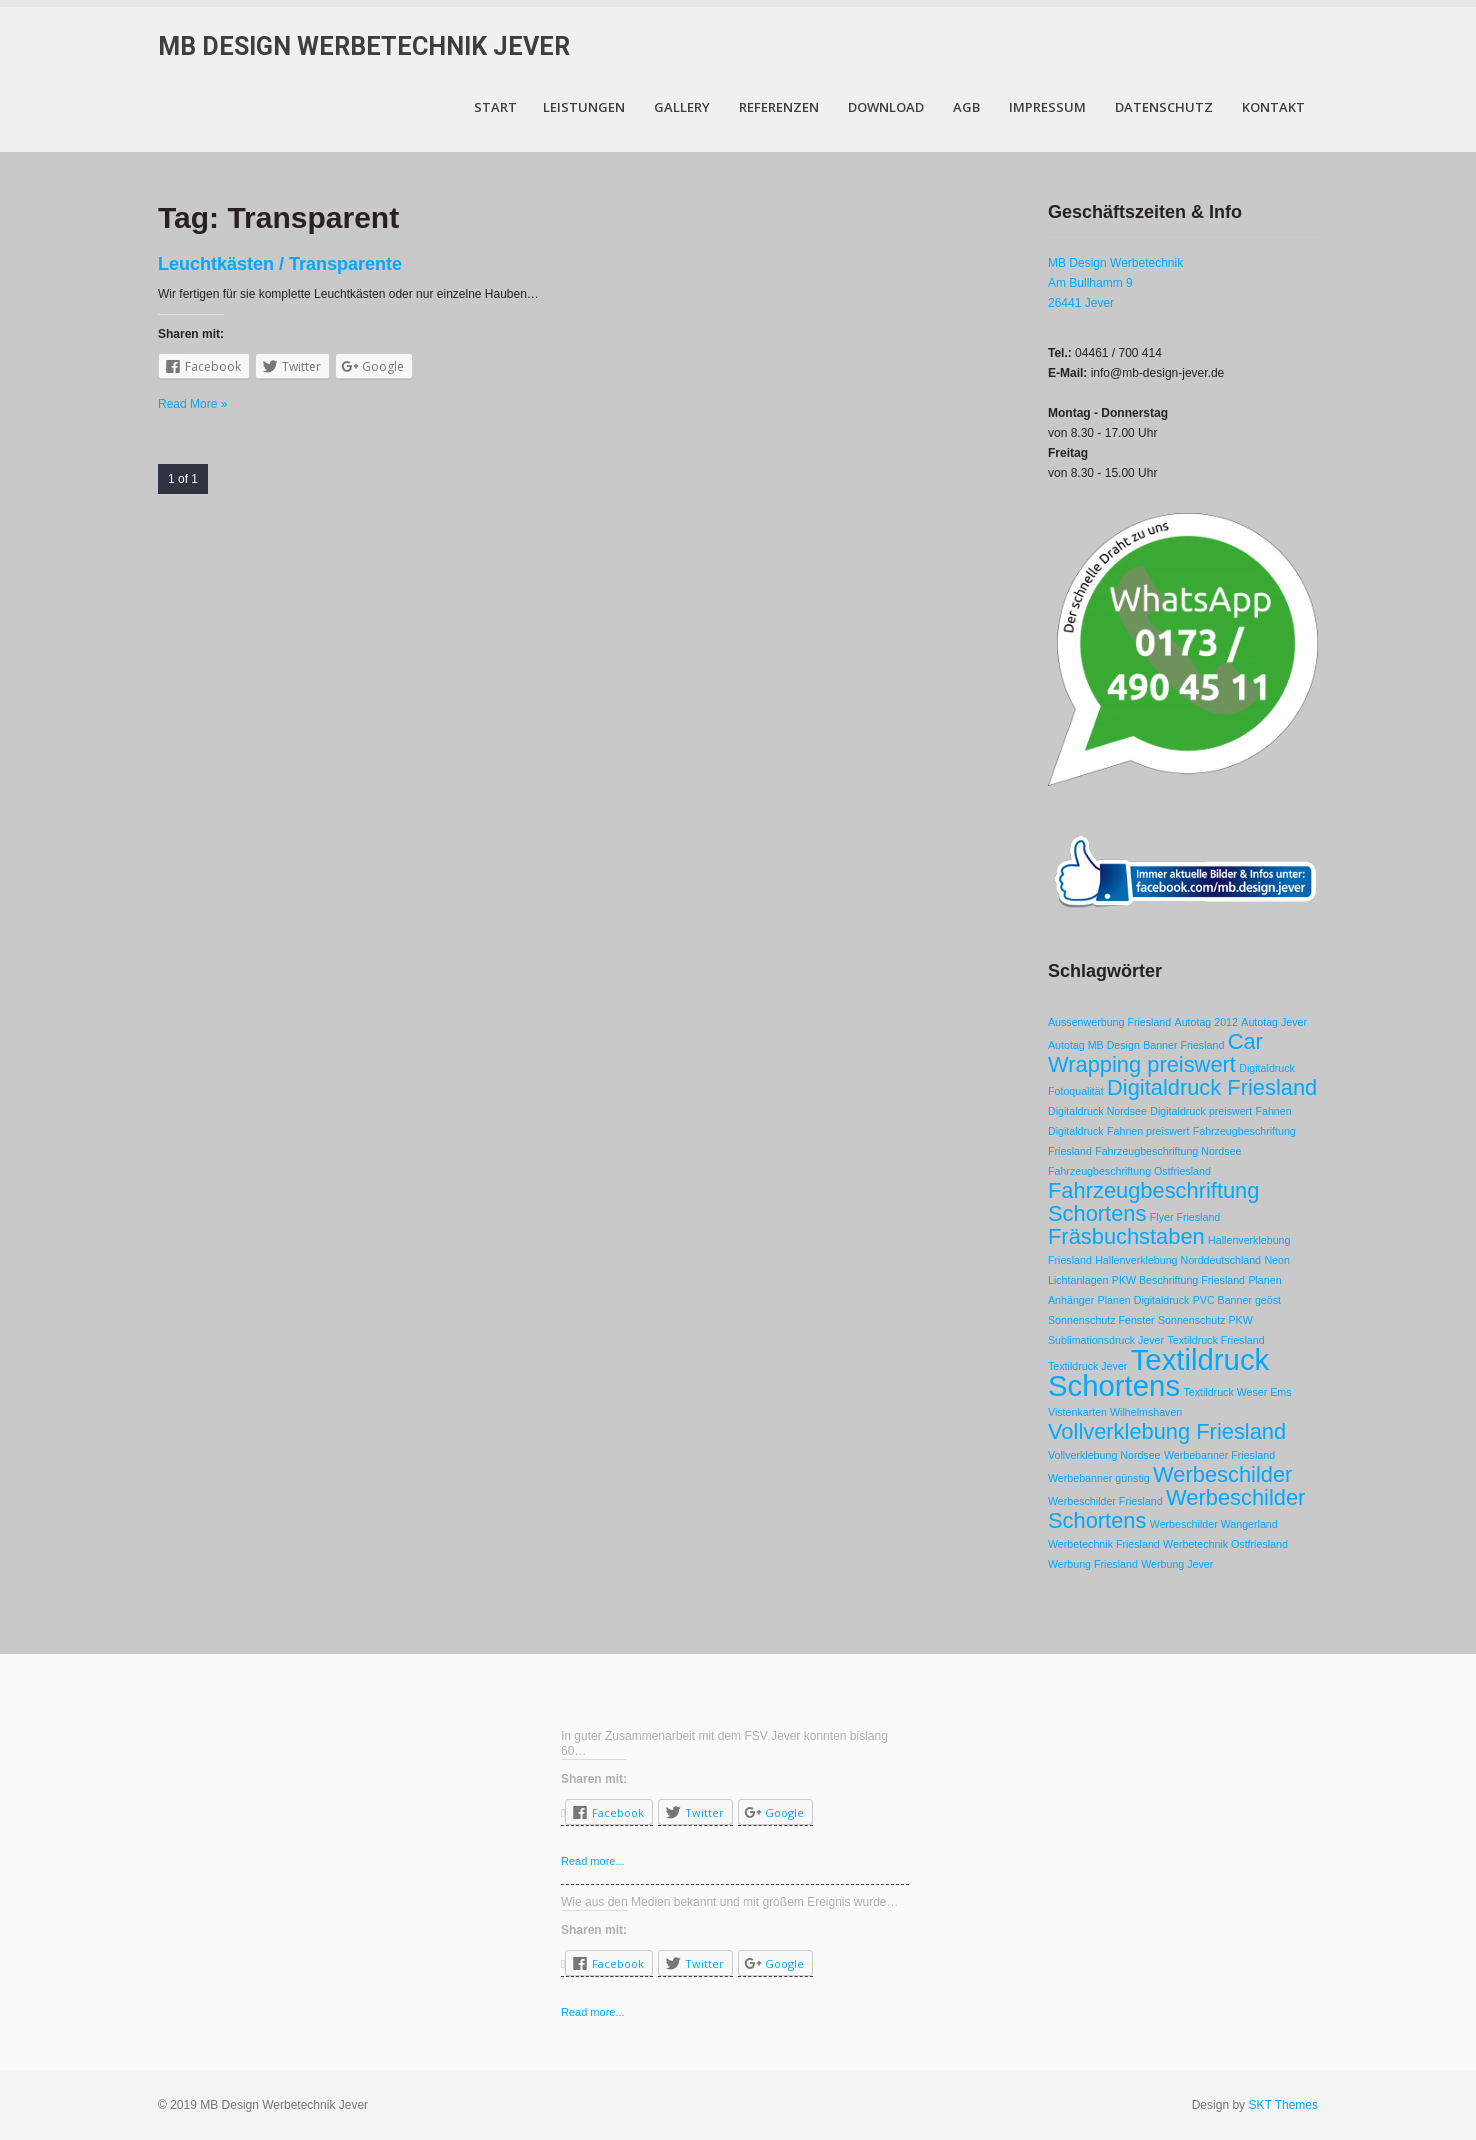 The image size is (1476, 2140). I want to click on Referenzen, so click(779, 107).